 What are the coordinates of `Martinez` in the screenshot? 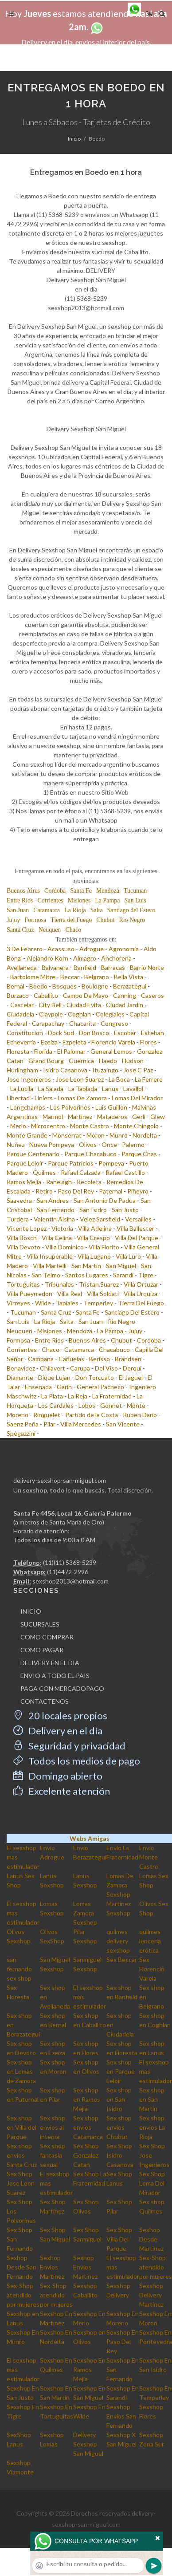 It's located at (80, 1116).